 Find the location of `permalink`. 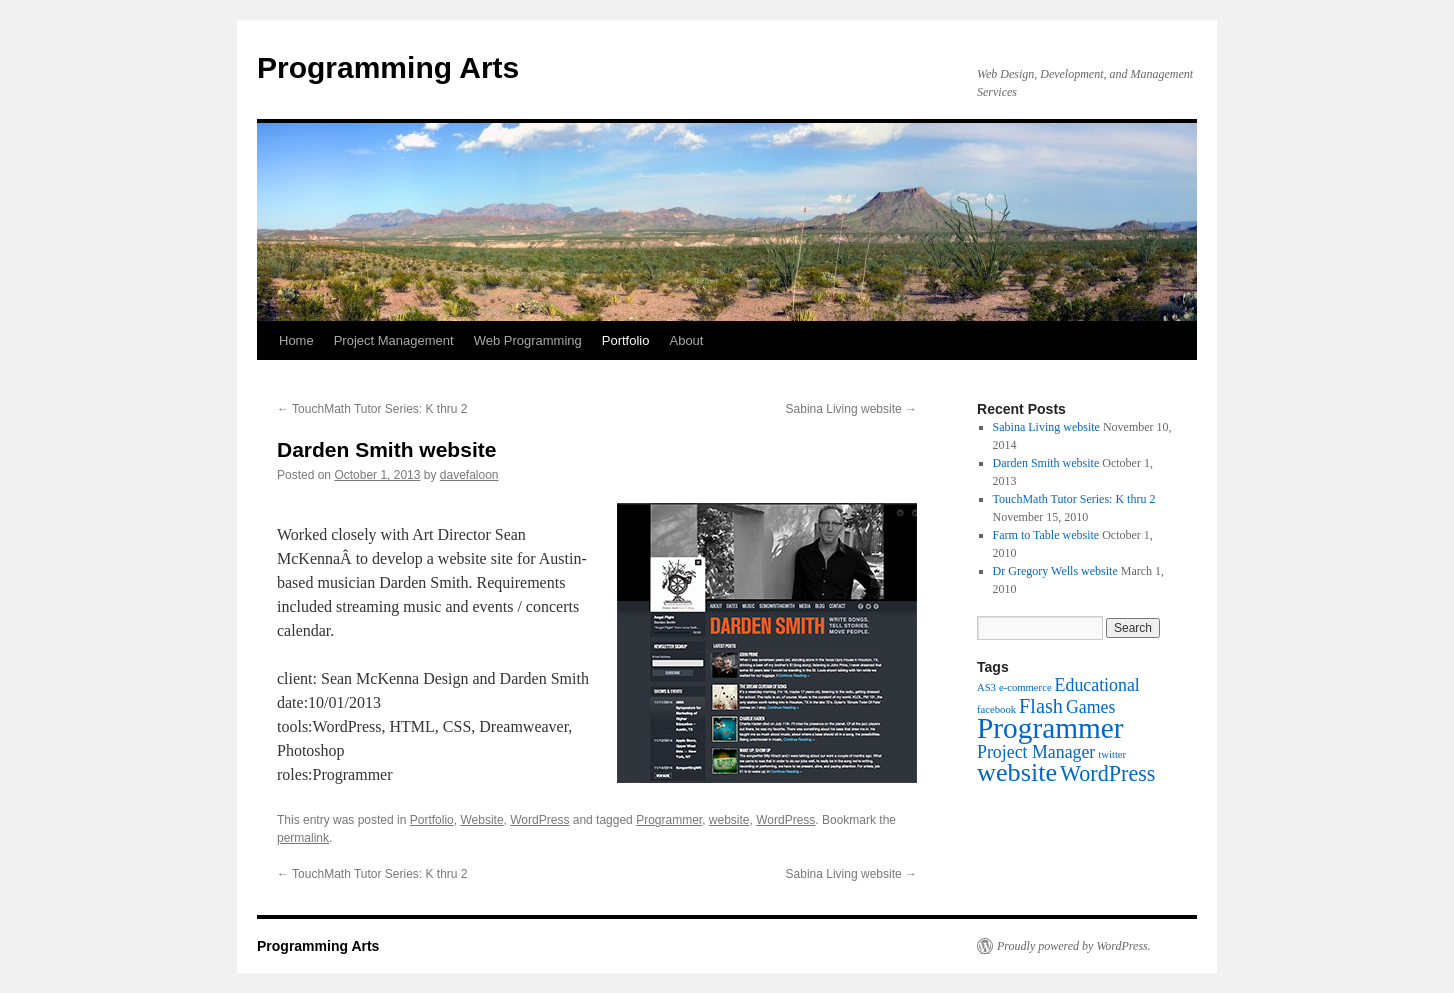

permalink is located at coordinates (303, 838).